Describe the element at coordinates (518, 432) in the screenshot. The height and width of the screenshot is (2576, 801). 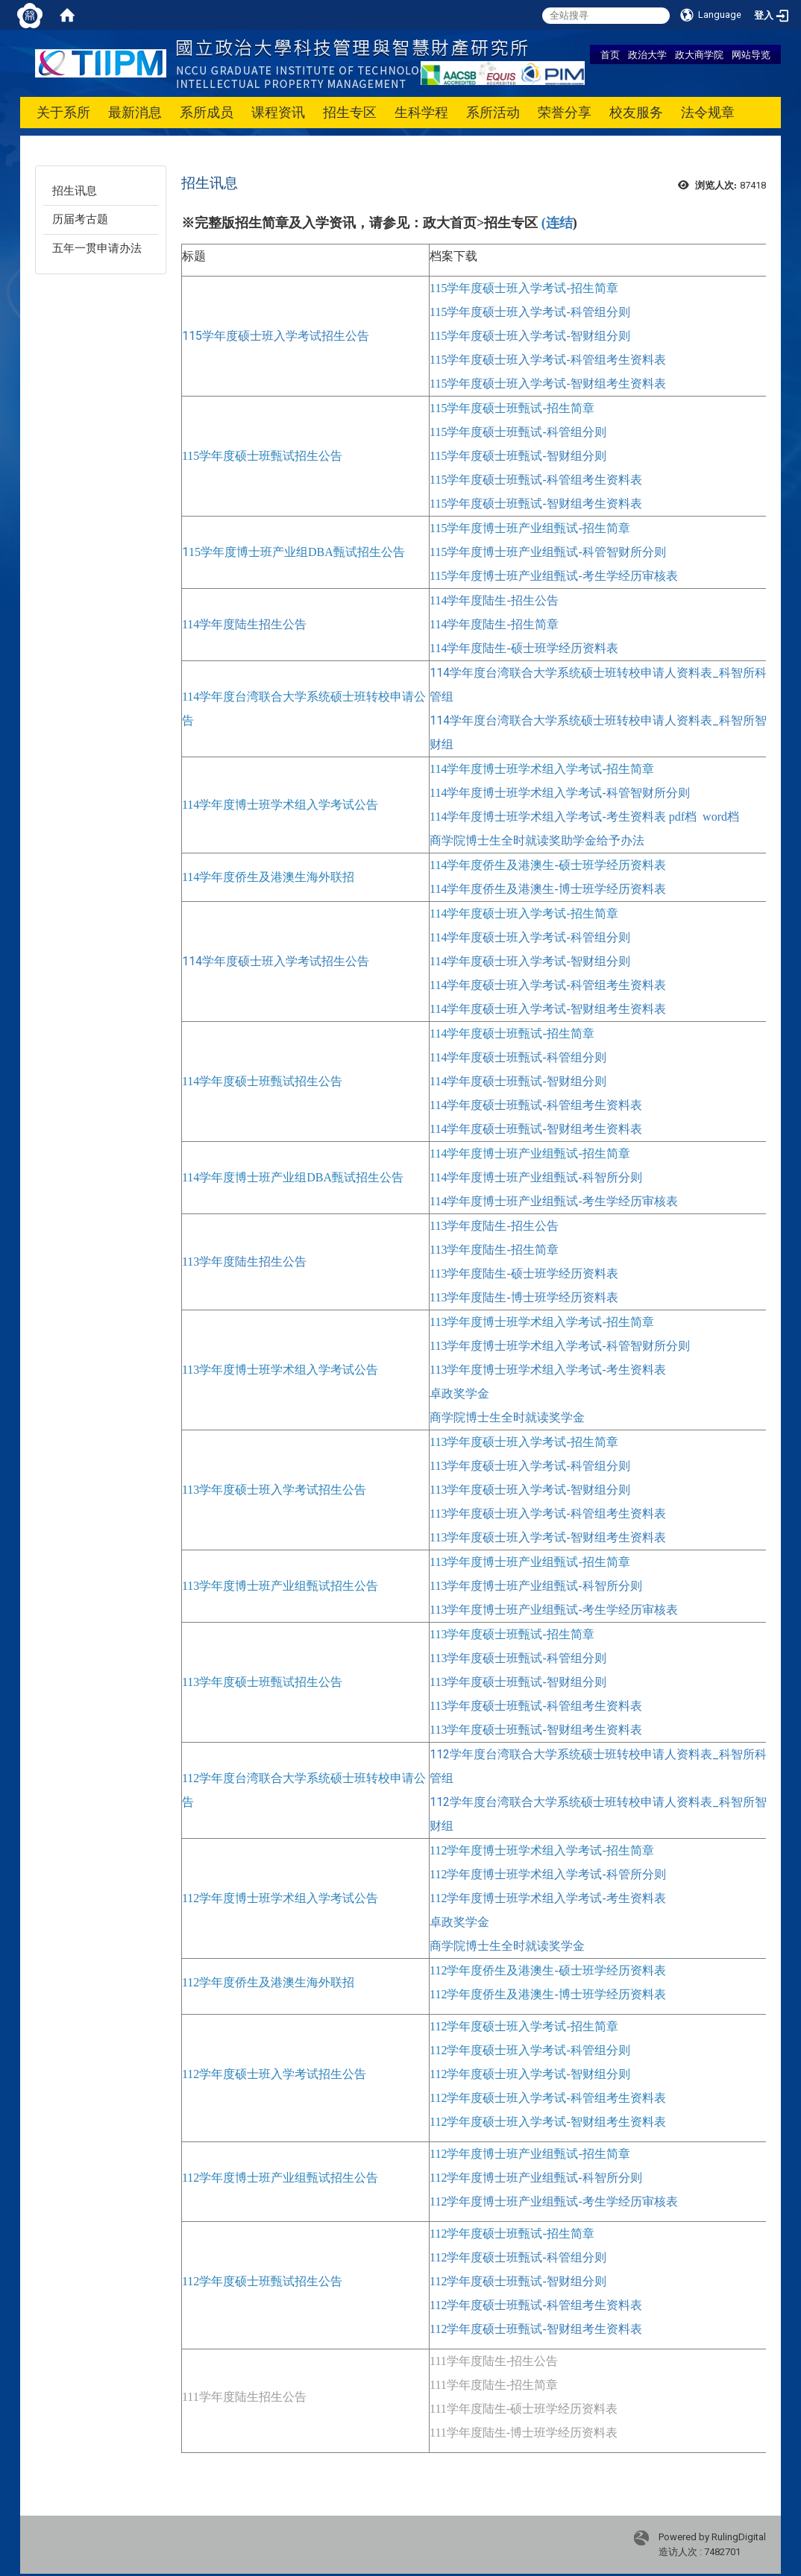
I see `115学年度硕士班甄试-科管组分则` at that location.